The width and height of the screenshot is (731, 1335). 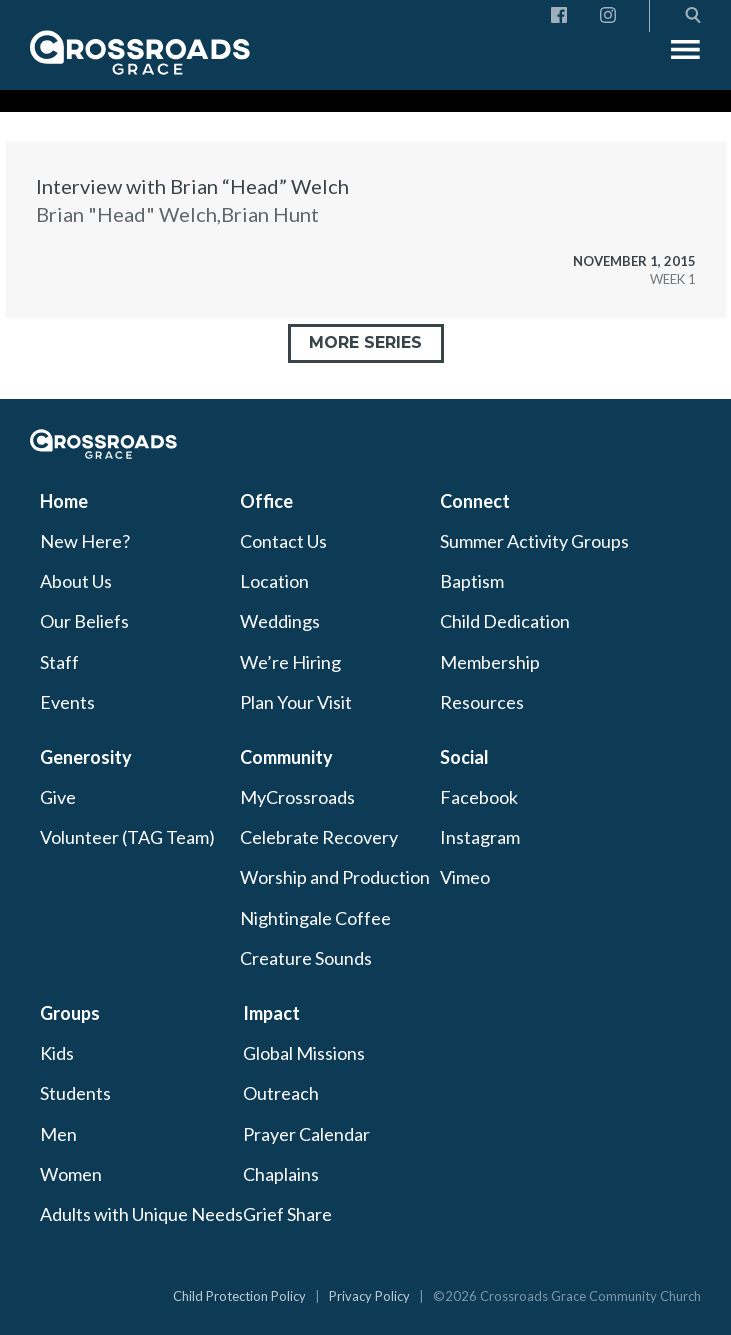 What do you see at coordinates (369, 1296) in the screenshot?
I see `Privacy Policy` at bounding box center [369, 1296].